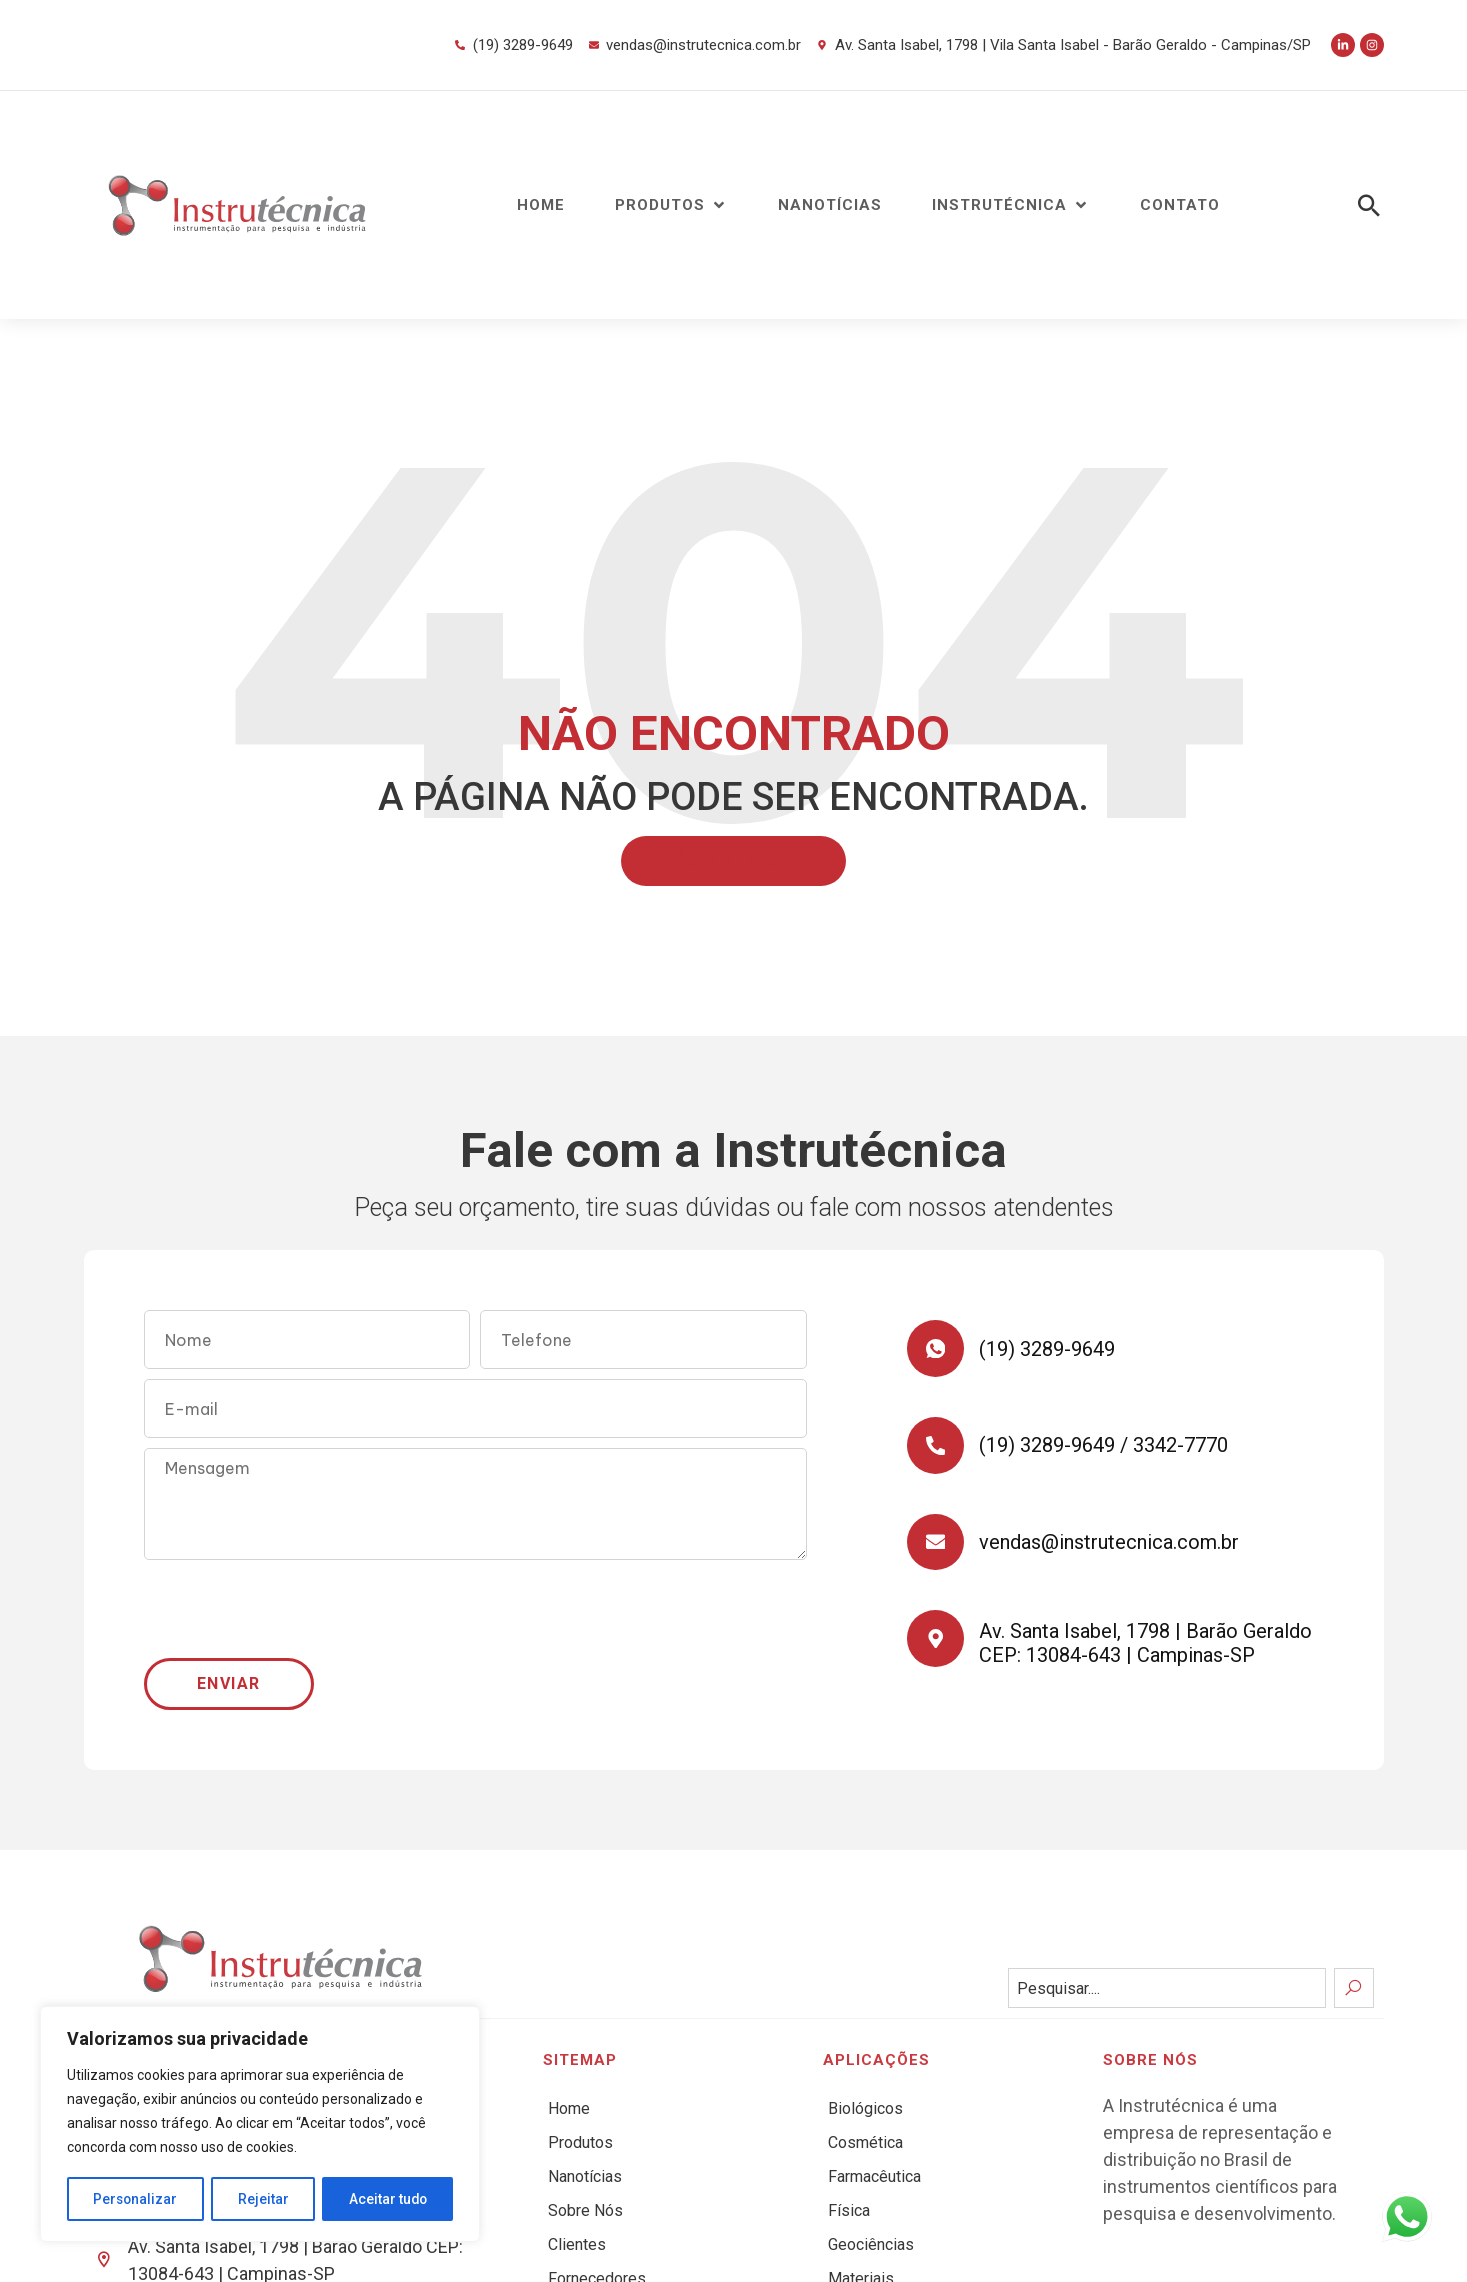 This screenshot has width=1467, height=2282. Describe the element at coordinates (671, 205) in the screenshot. I see `[button]` at that location.